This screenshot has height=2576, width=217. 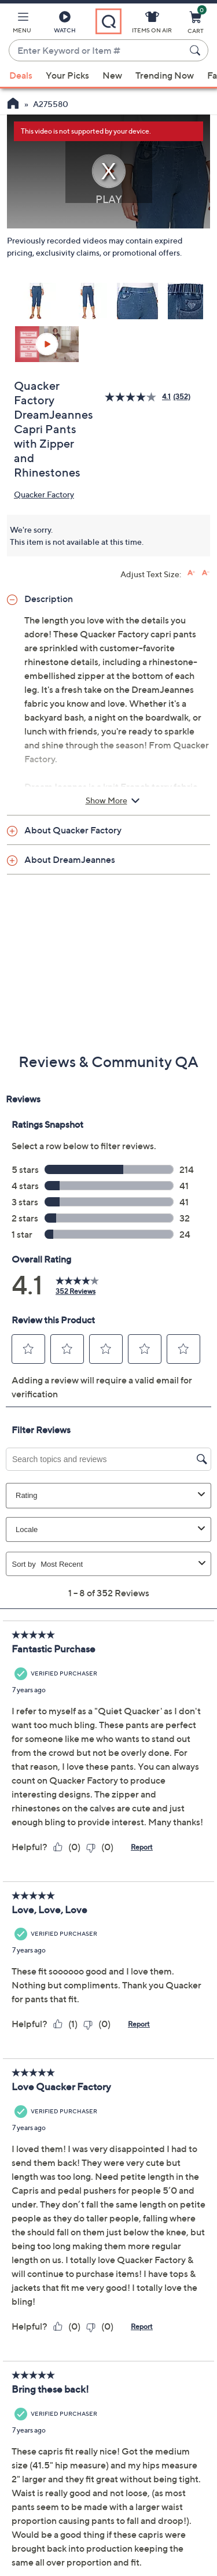 What do you see at coordinates (152, 24) in the screenshot?
I see `[Items On Air]` at bounding box center [152, 24].